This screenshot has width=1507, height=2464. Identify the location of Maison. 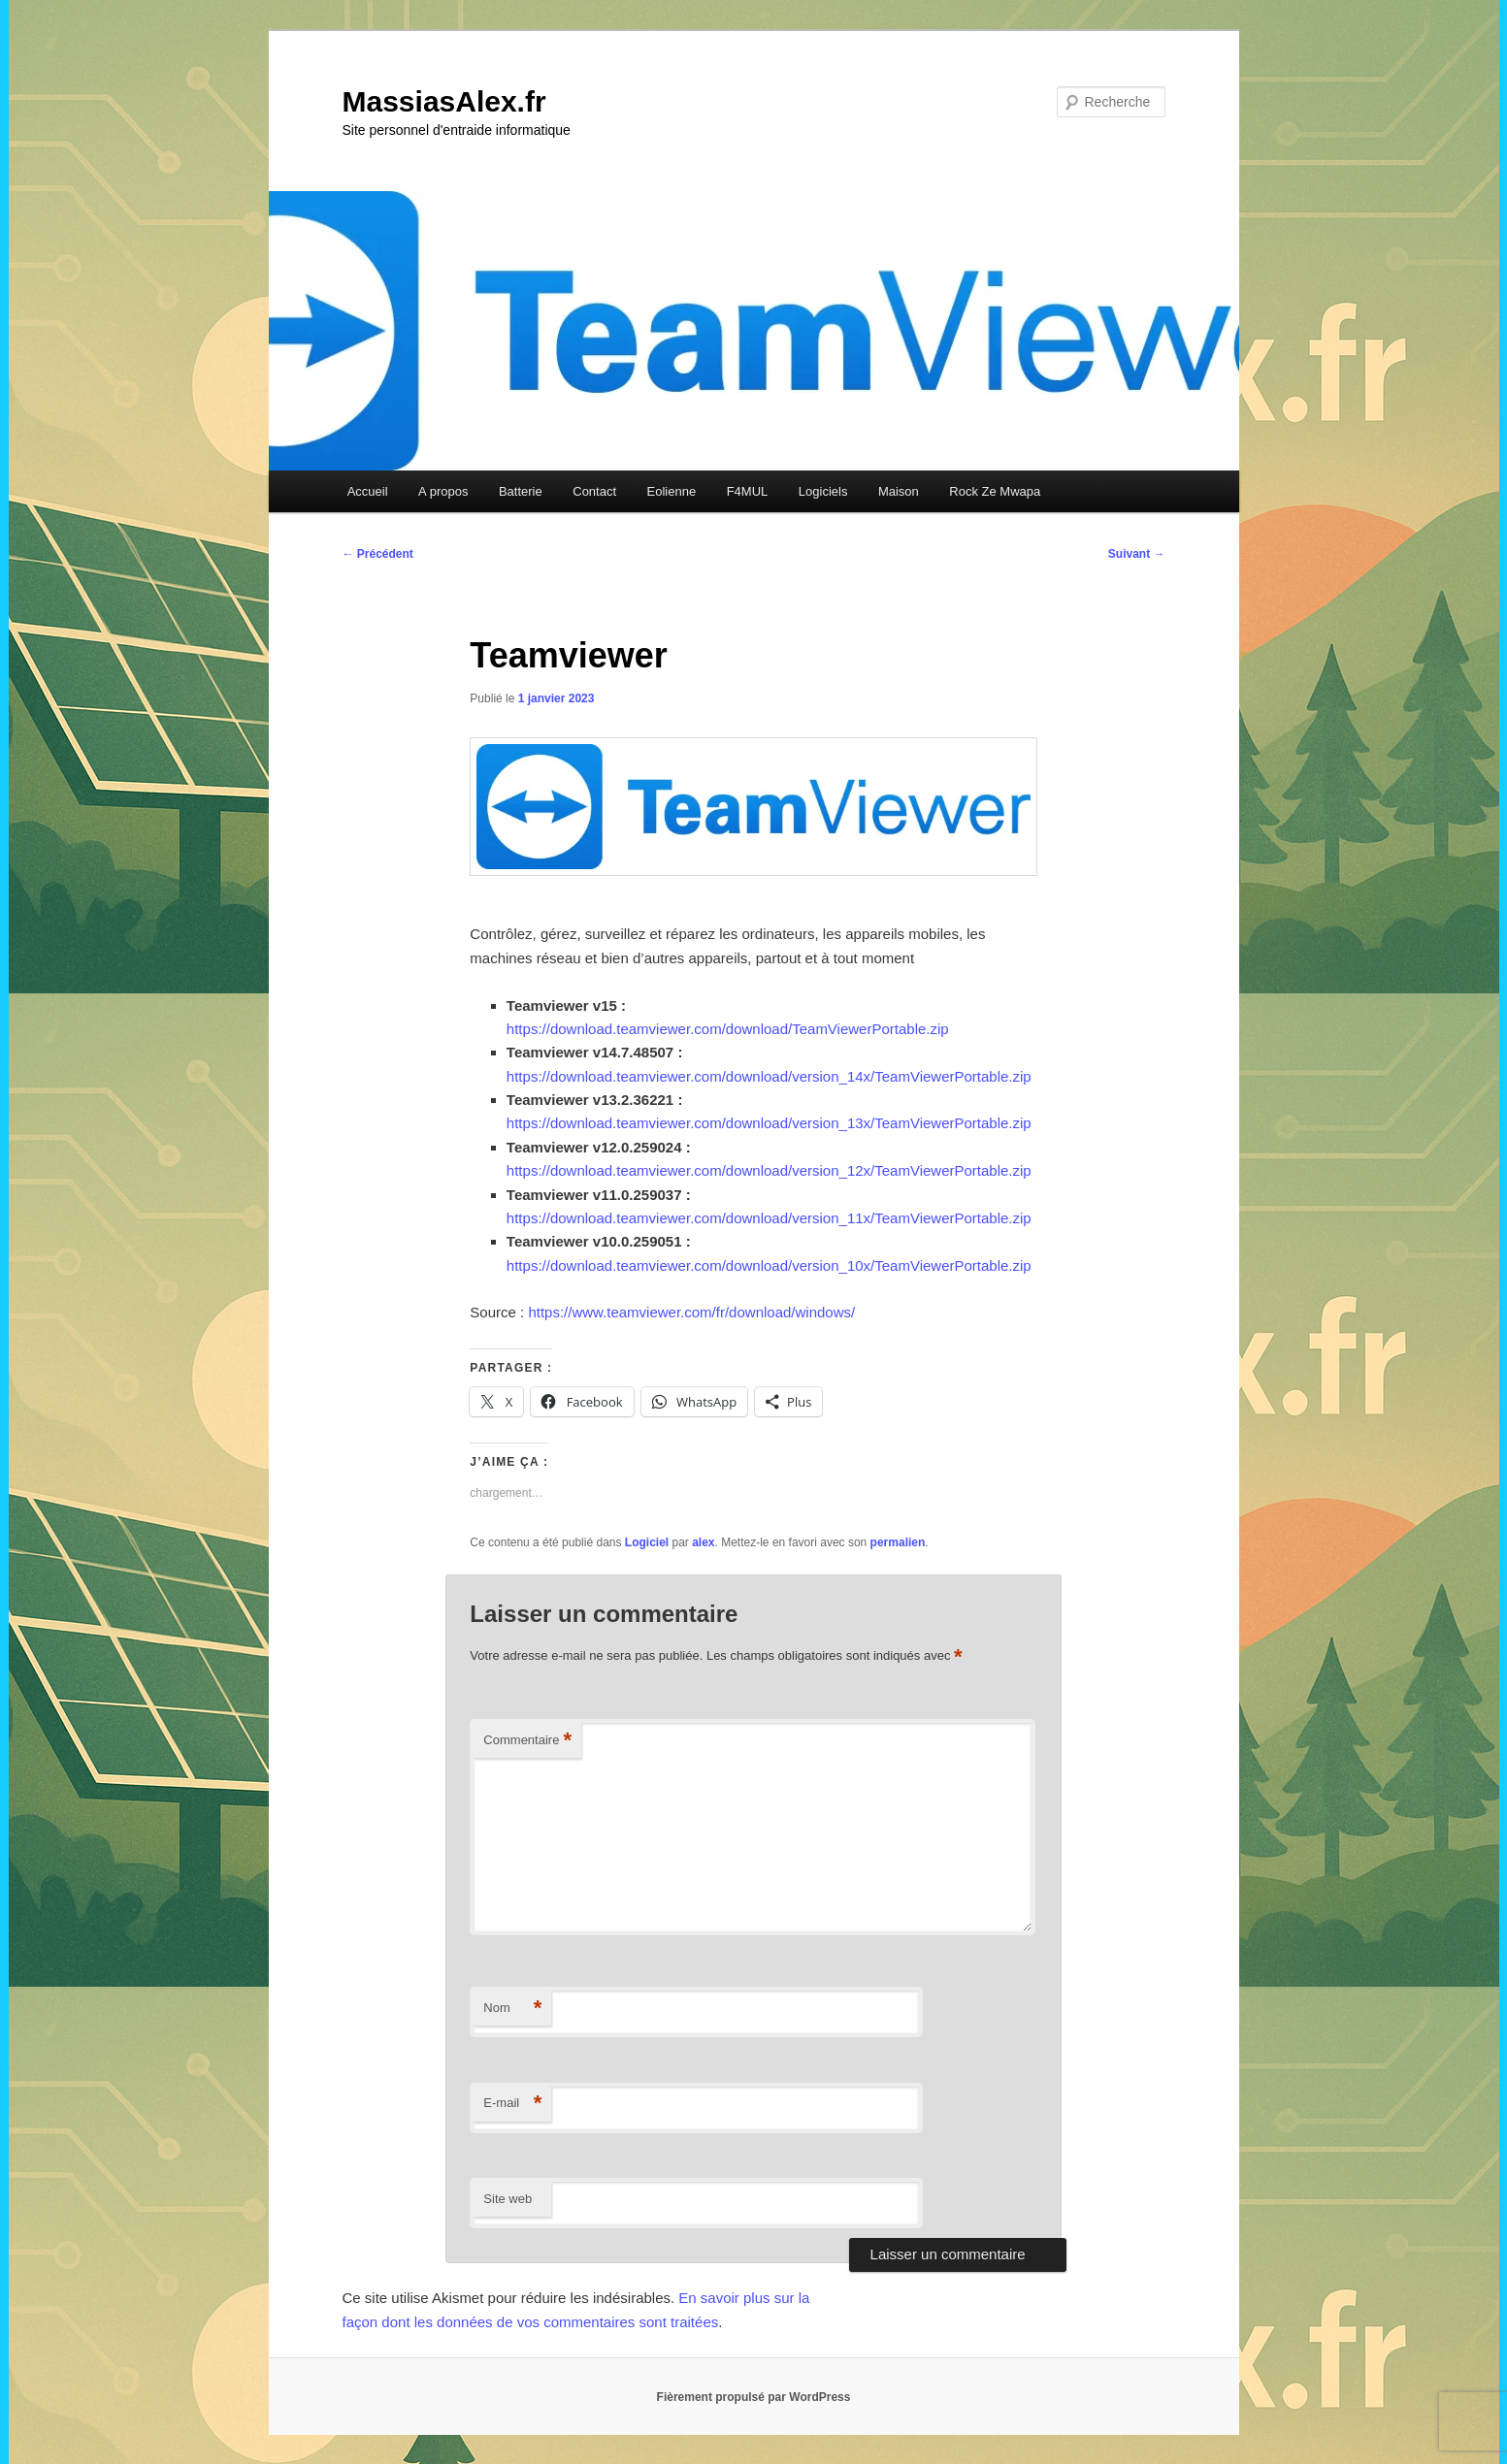
(898, 491).